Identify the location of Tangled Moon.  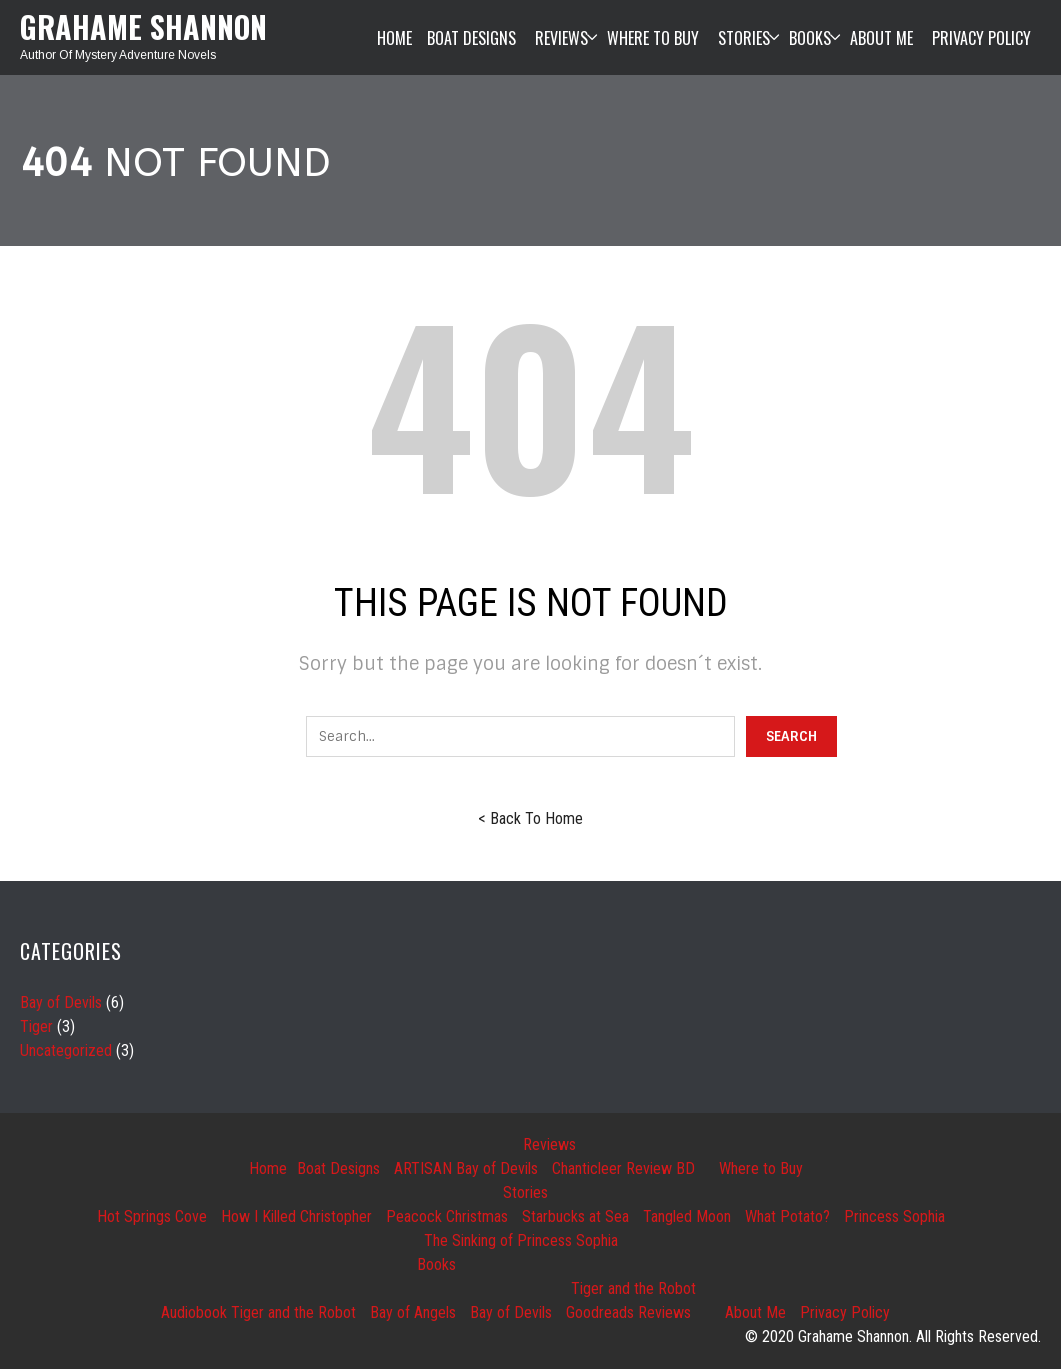
(687, 1216).